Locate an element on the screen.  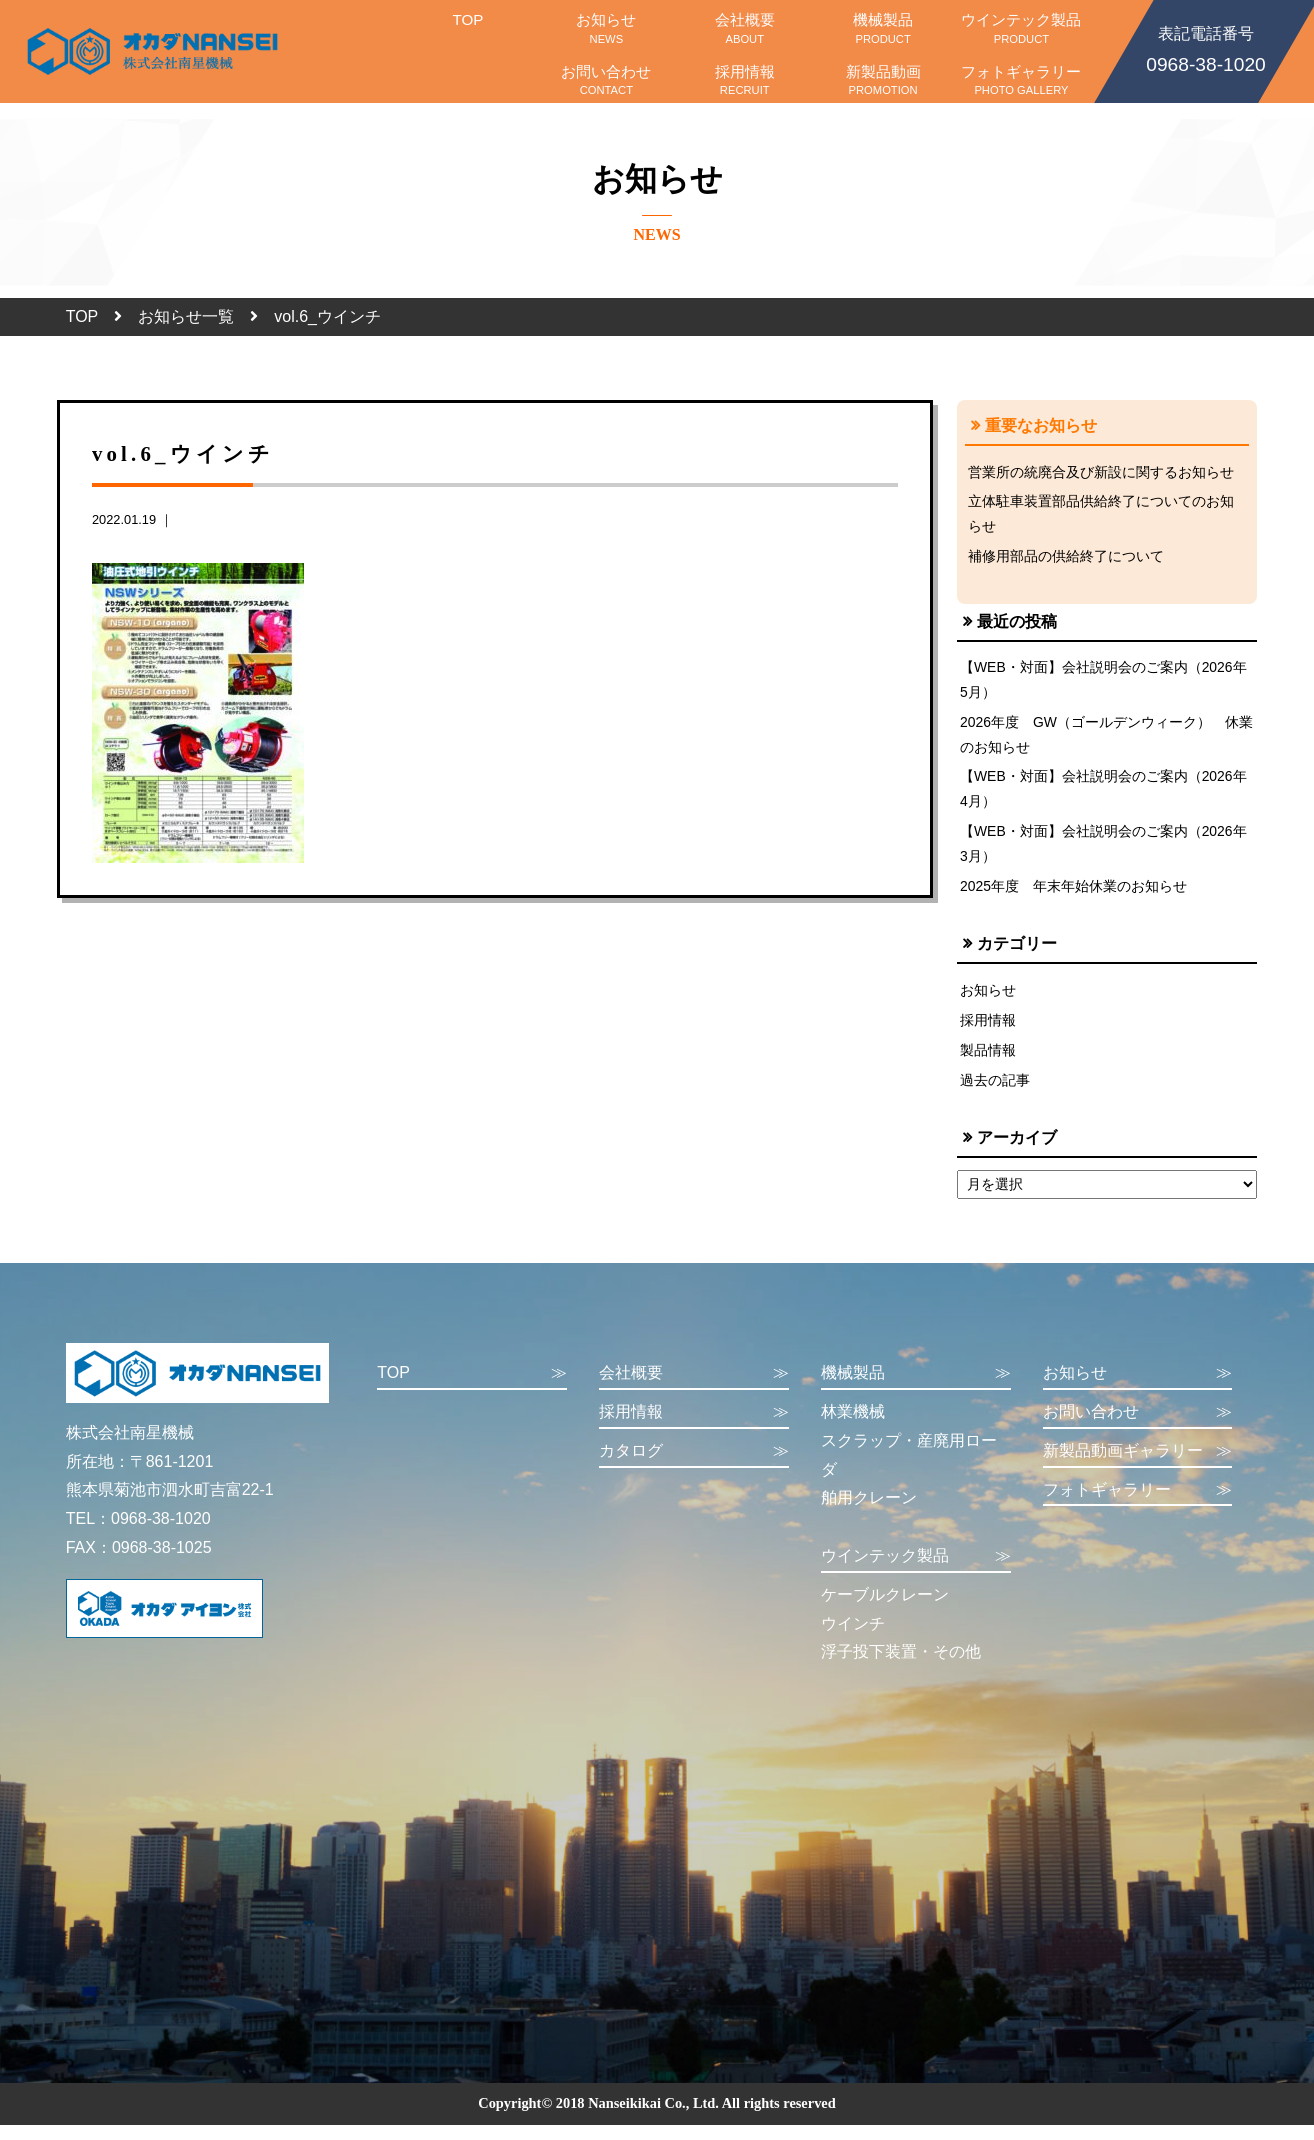
2026年度 GW（ゴールデンウィーク） 休業のお知らせ is located at coordinates (1100, 740).